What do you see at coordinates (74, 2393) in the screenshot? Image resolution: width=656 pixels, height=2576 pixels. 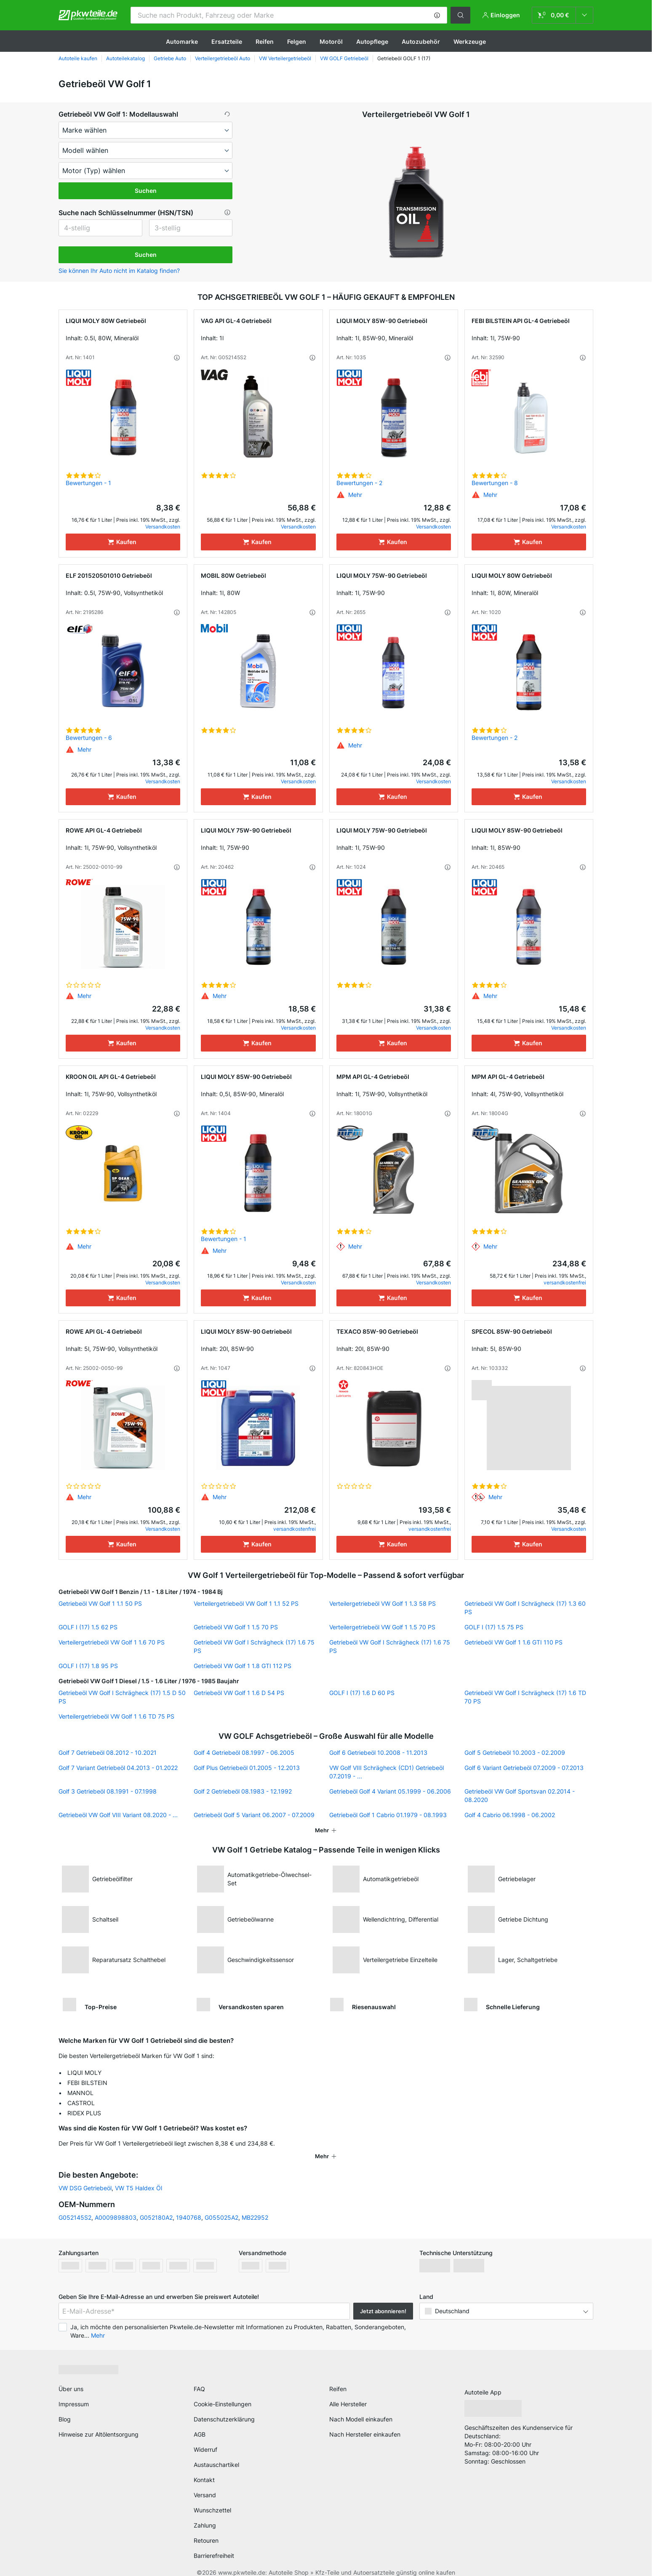 I see `Impressum` at bounding box center [74, 2393].